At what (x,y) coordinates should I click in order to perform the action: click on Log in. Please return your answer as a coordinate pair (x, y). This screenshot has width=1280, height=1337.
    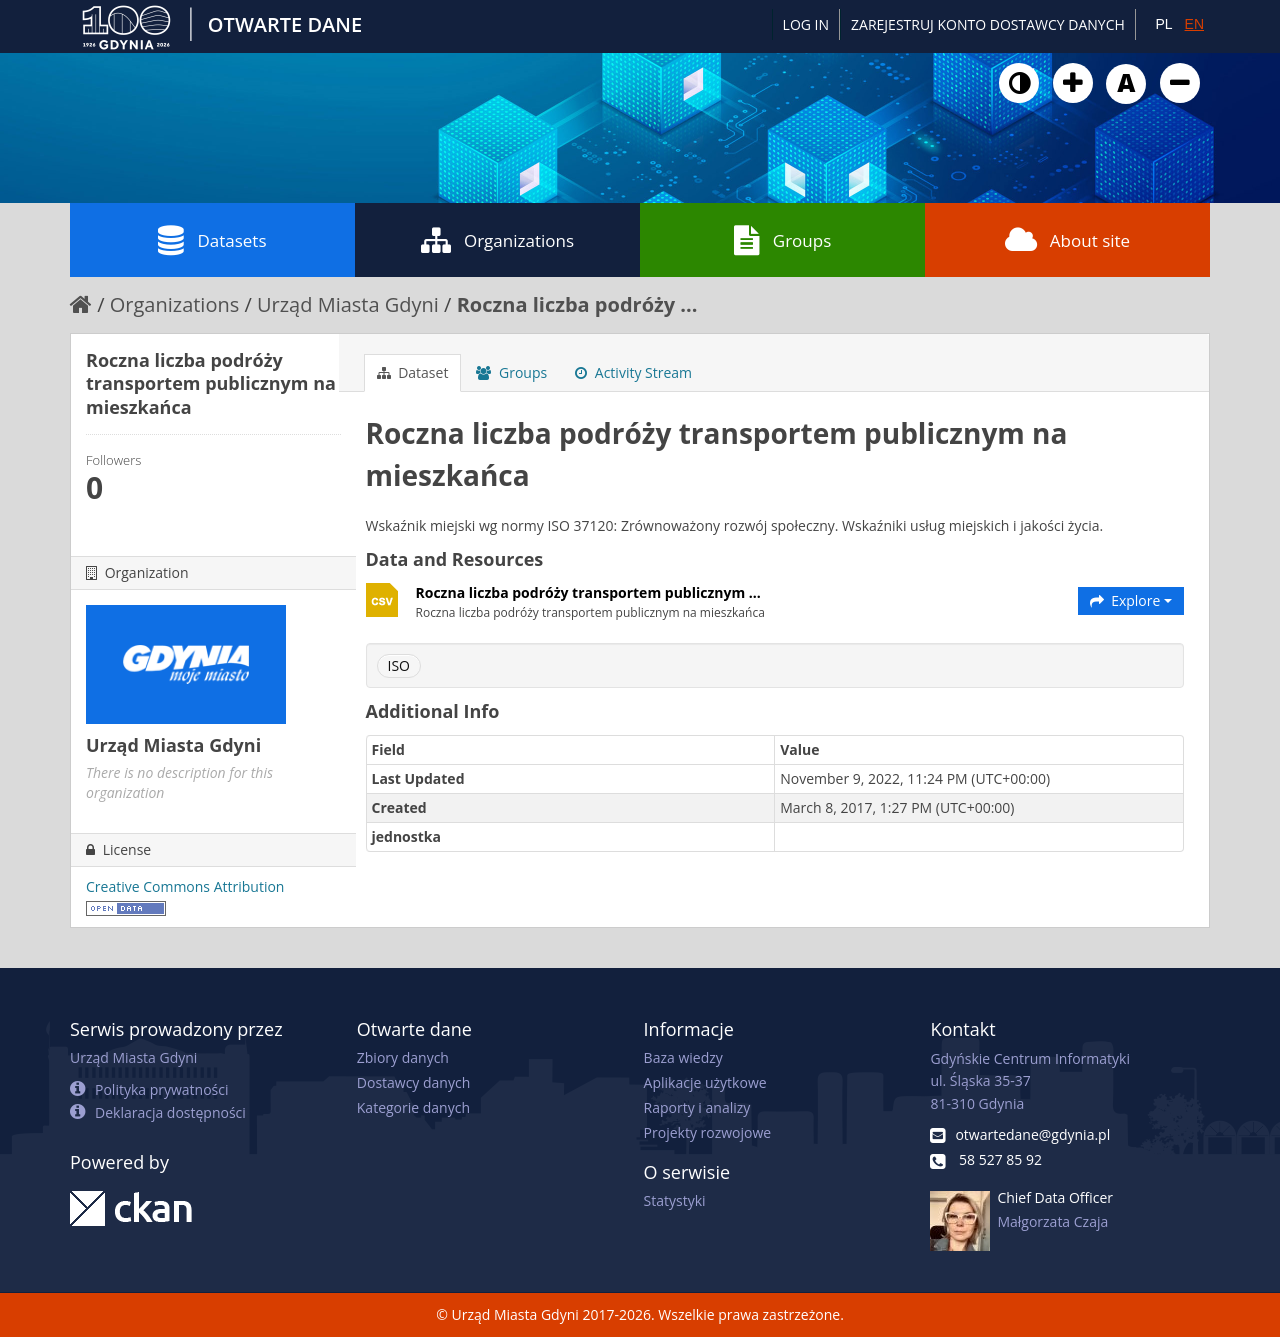
    Looking at the image, I should click on (806, 24).